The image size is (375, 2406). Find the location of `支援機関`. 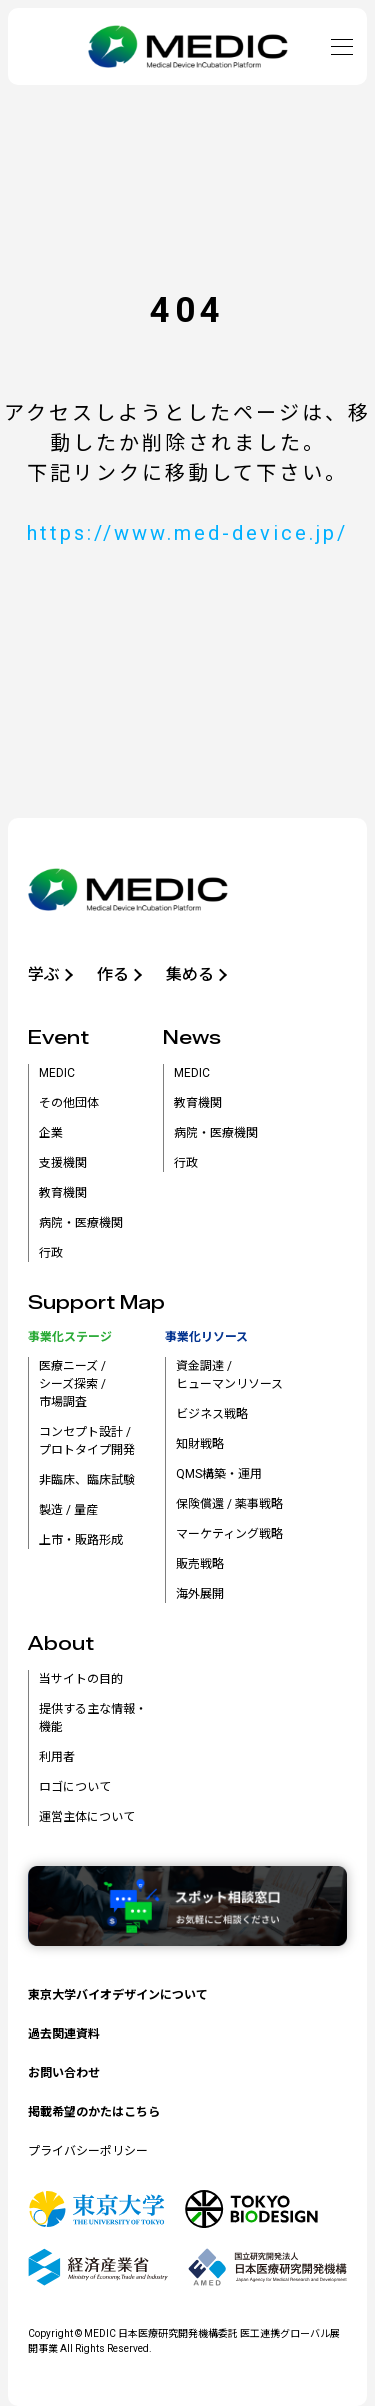

支援機関 is located at coordinates (63, 1163).